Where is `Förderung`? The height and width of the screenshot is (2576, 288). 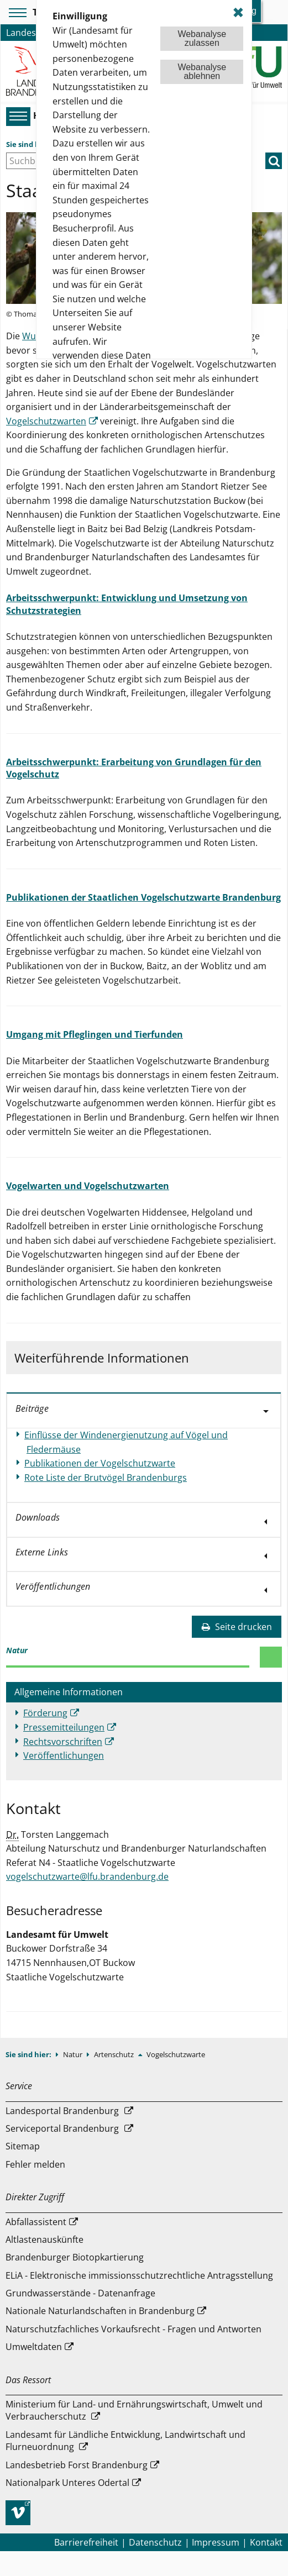
Förderung is located at coordinates (45, 1713).